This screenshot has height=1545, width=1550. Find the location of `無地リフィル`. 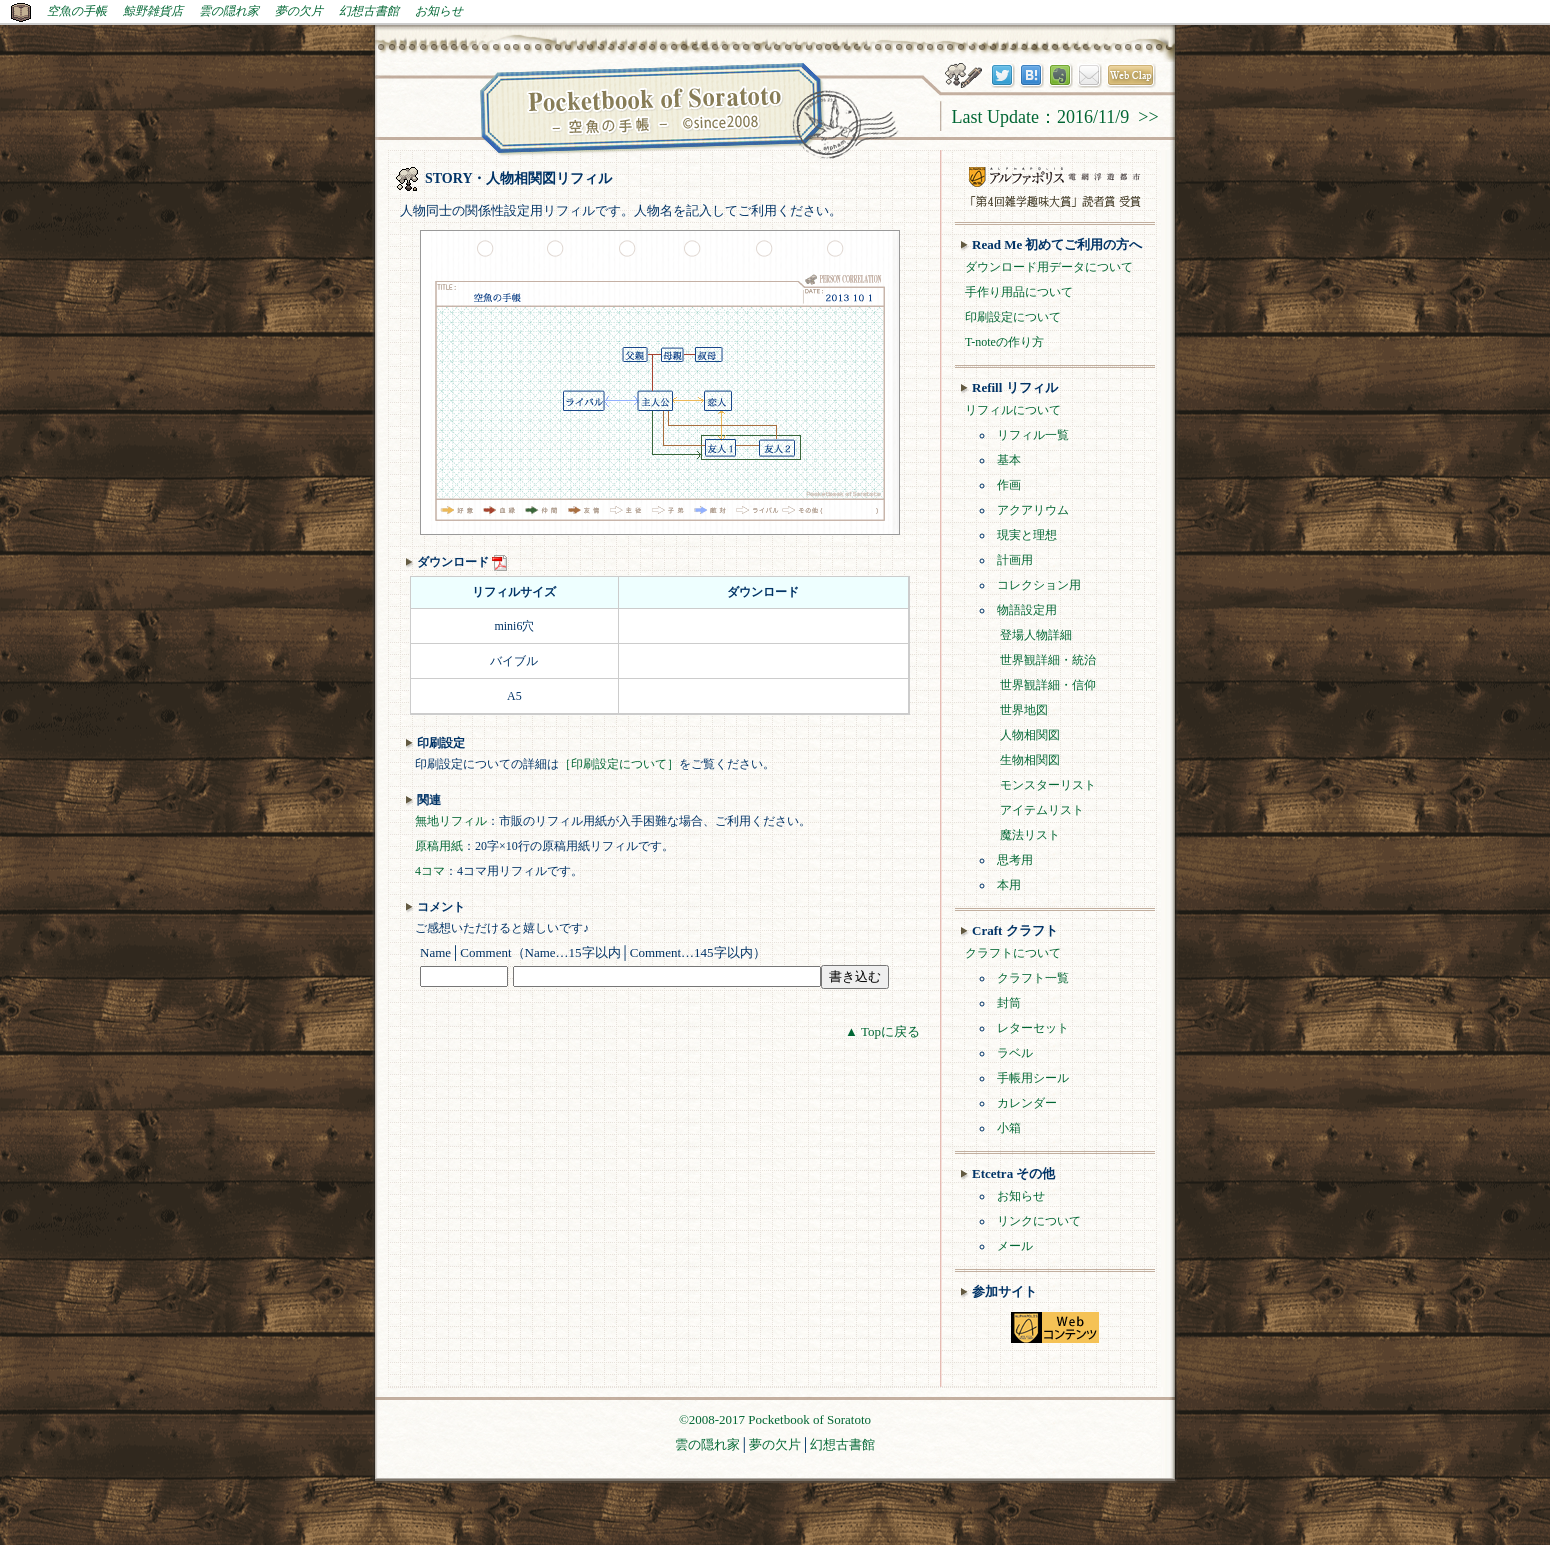

無地リフィル is located at coordinates (451, 821).